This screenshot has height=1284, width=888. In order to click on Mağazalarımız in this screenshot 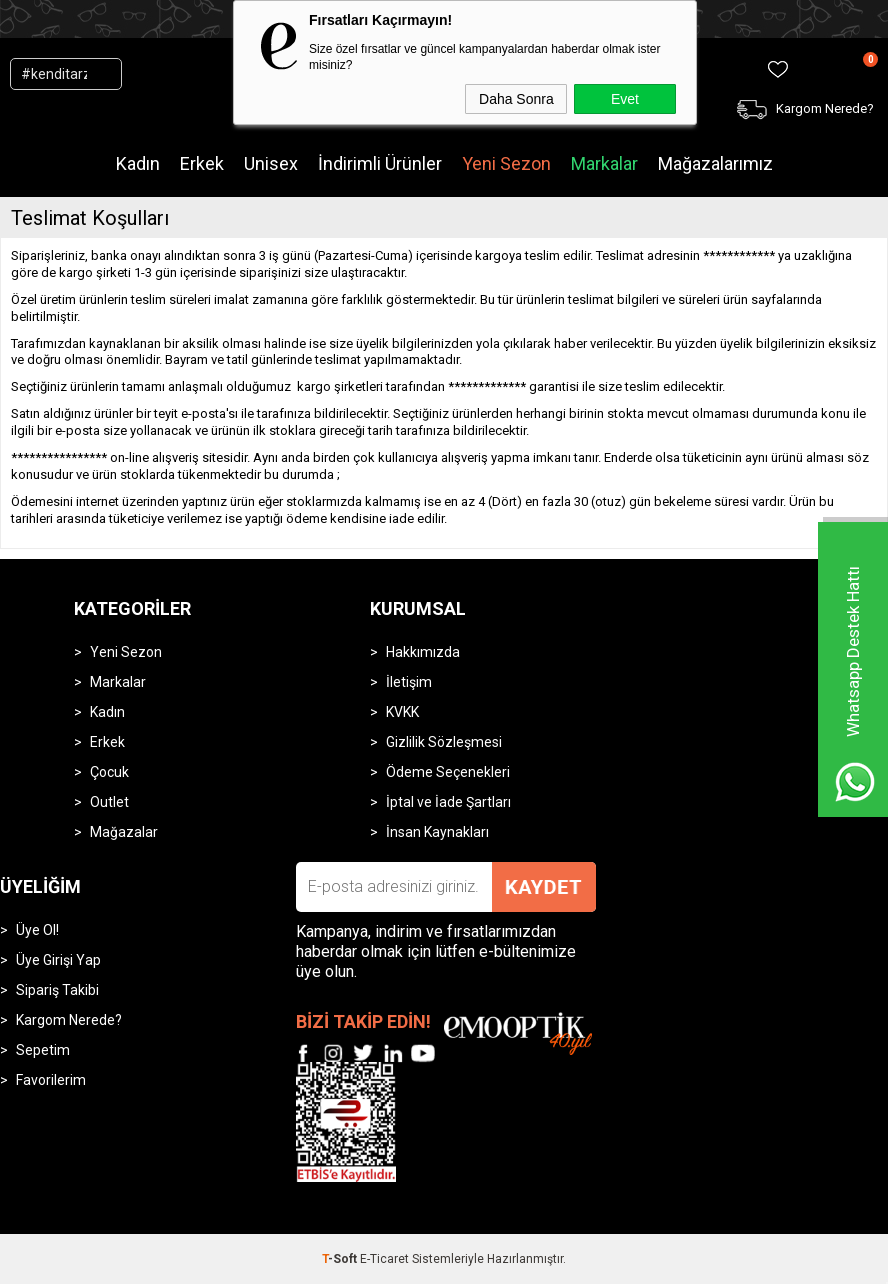, I will do `click(715, 163)`.